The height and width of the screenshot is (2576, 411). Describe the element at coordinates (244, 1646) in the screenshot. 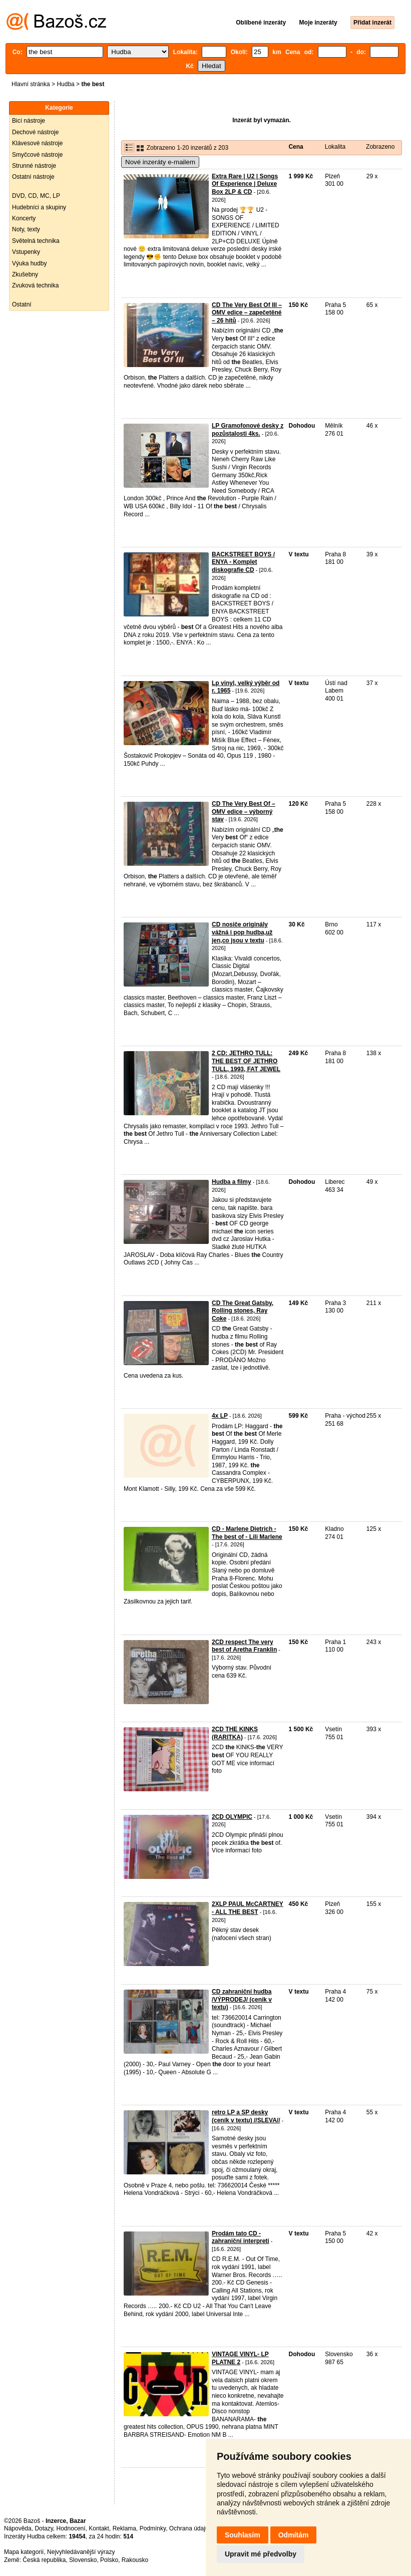

I see `2CD respect The very best of Aretha Franklin` at that location.